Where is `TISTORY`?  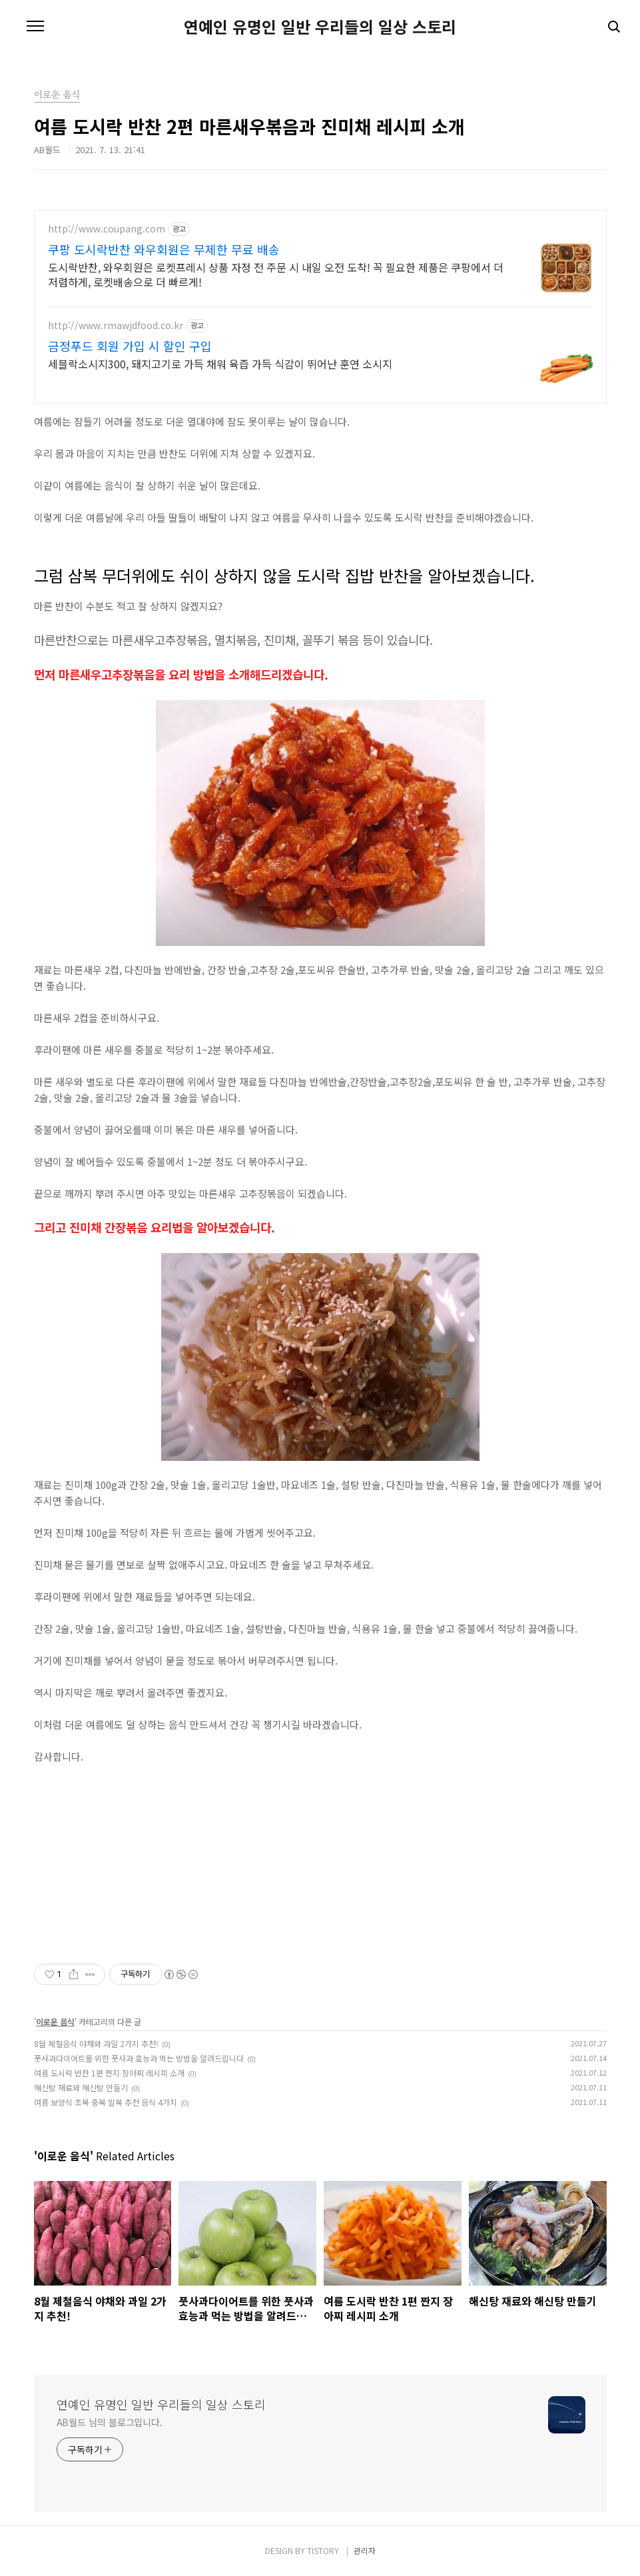
TISTORY is located at coordinates (323, 2550).